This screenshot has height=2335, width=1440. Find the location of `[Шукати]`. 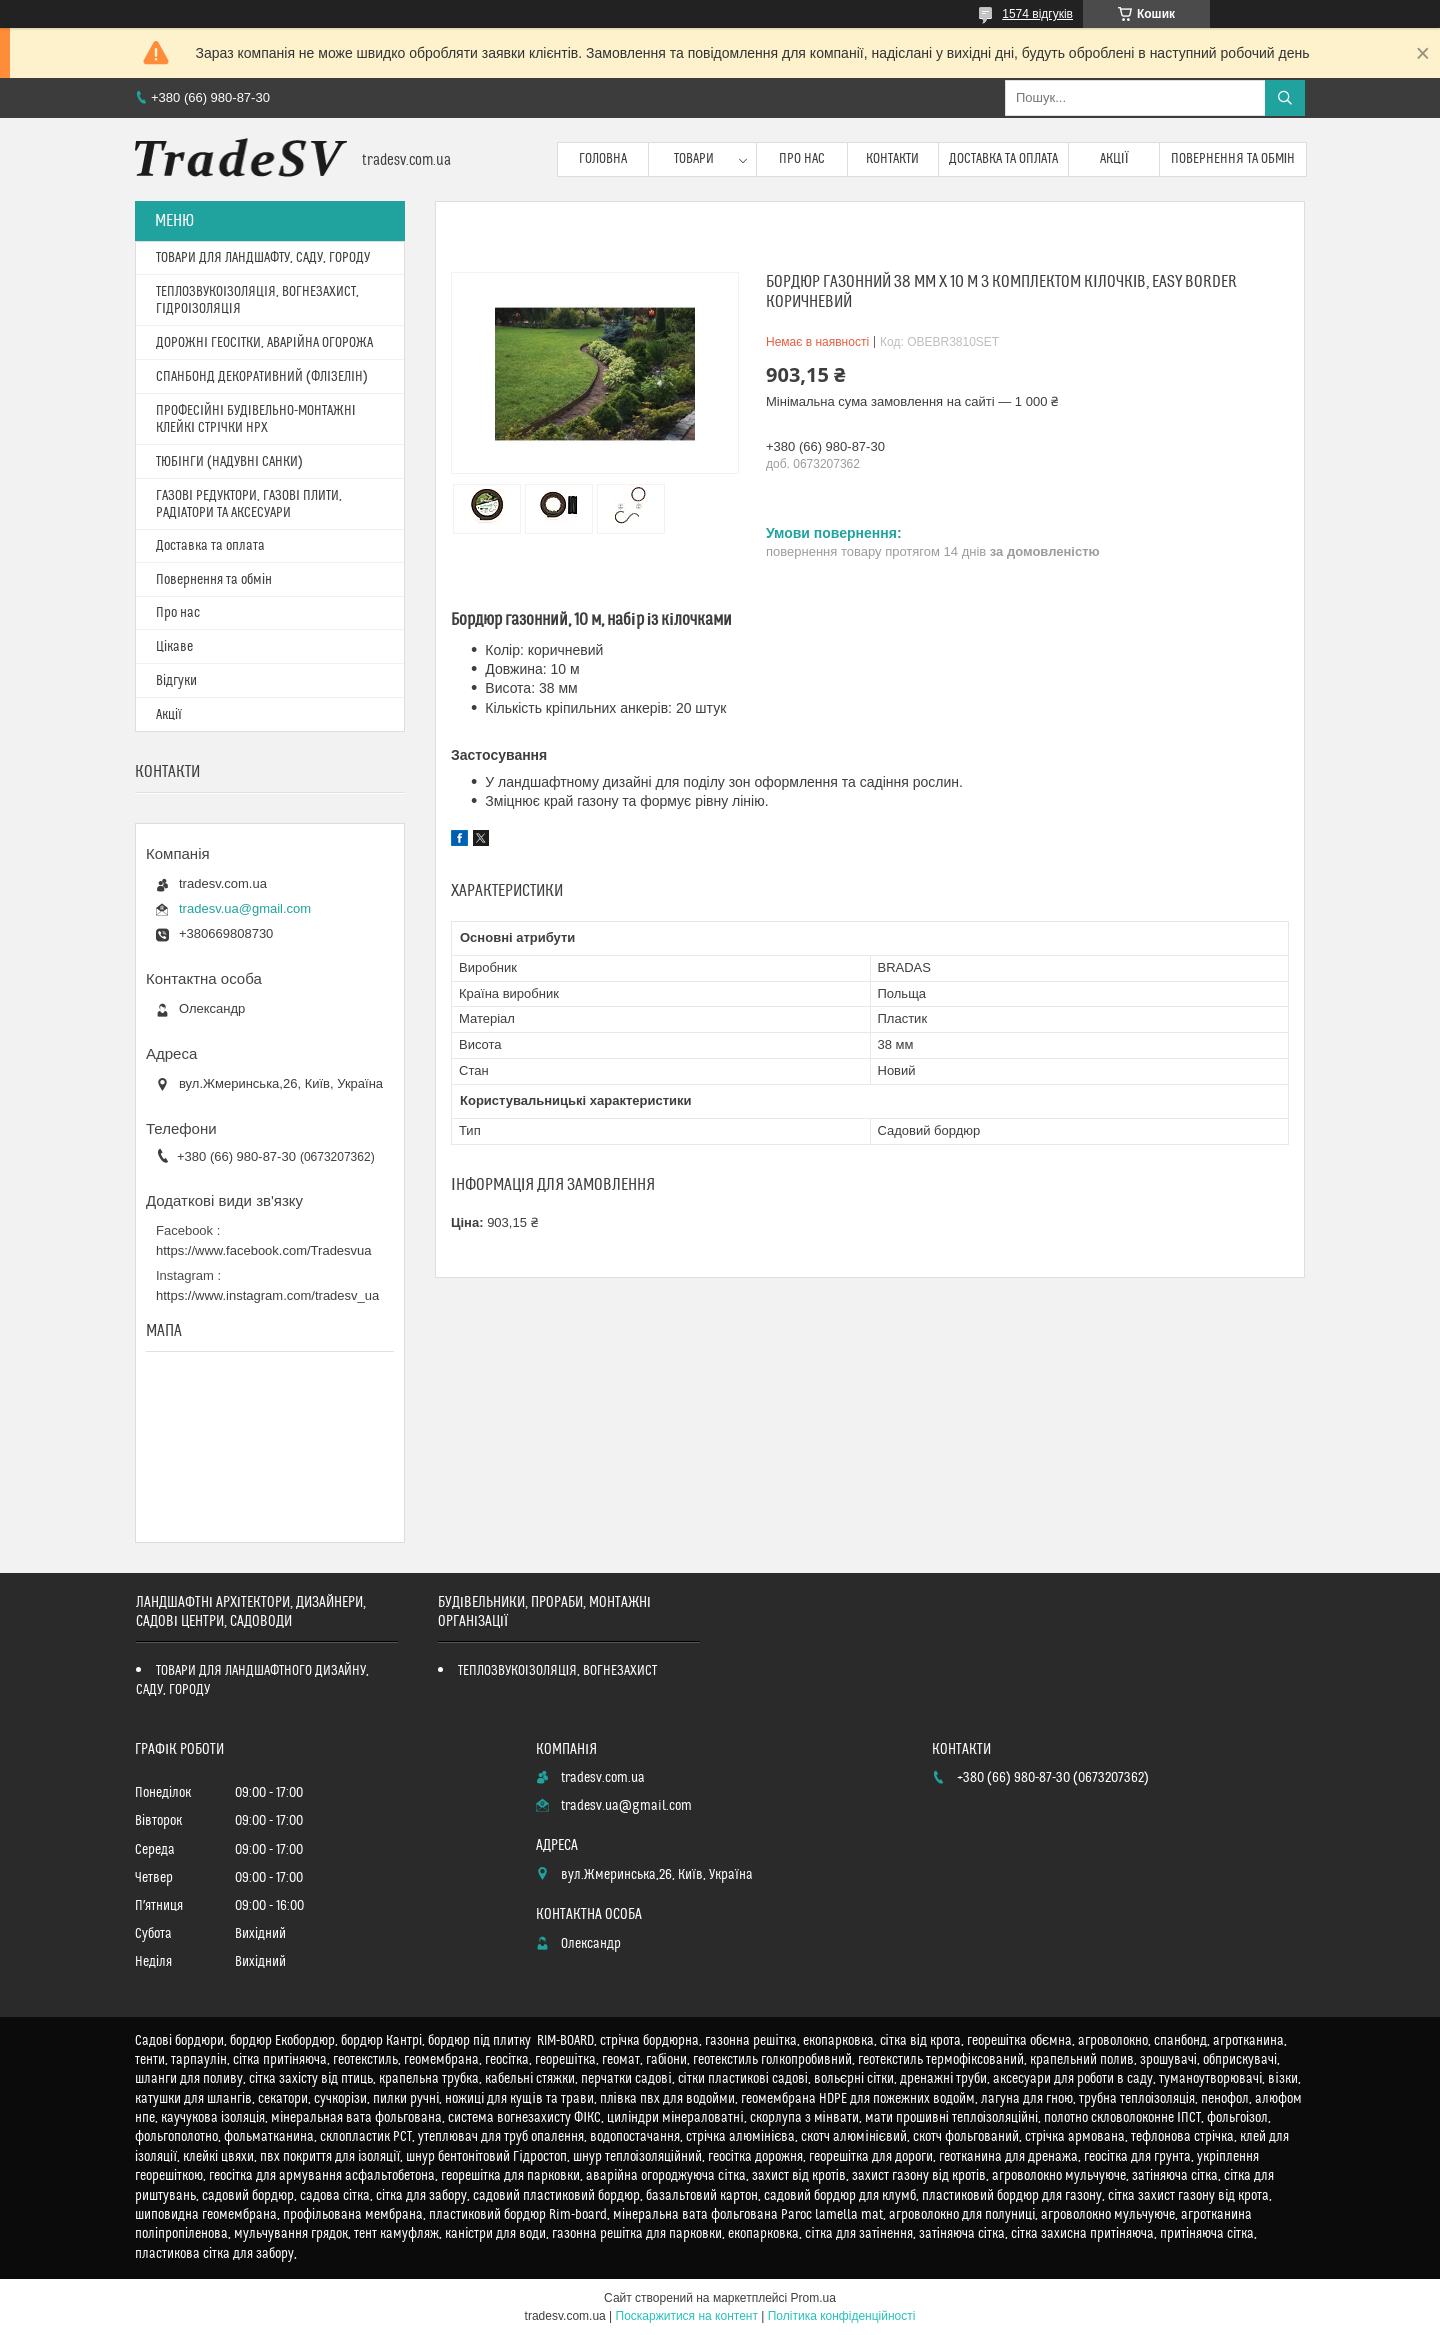

[Шукати] is located at coordinates (1285, 98).